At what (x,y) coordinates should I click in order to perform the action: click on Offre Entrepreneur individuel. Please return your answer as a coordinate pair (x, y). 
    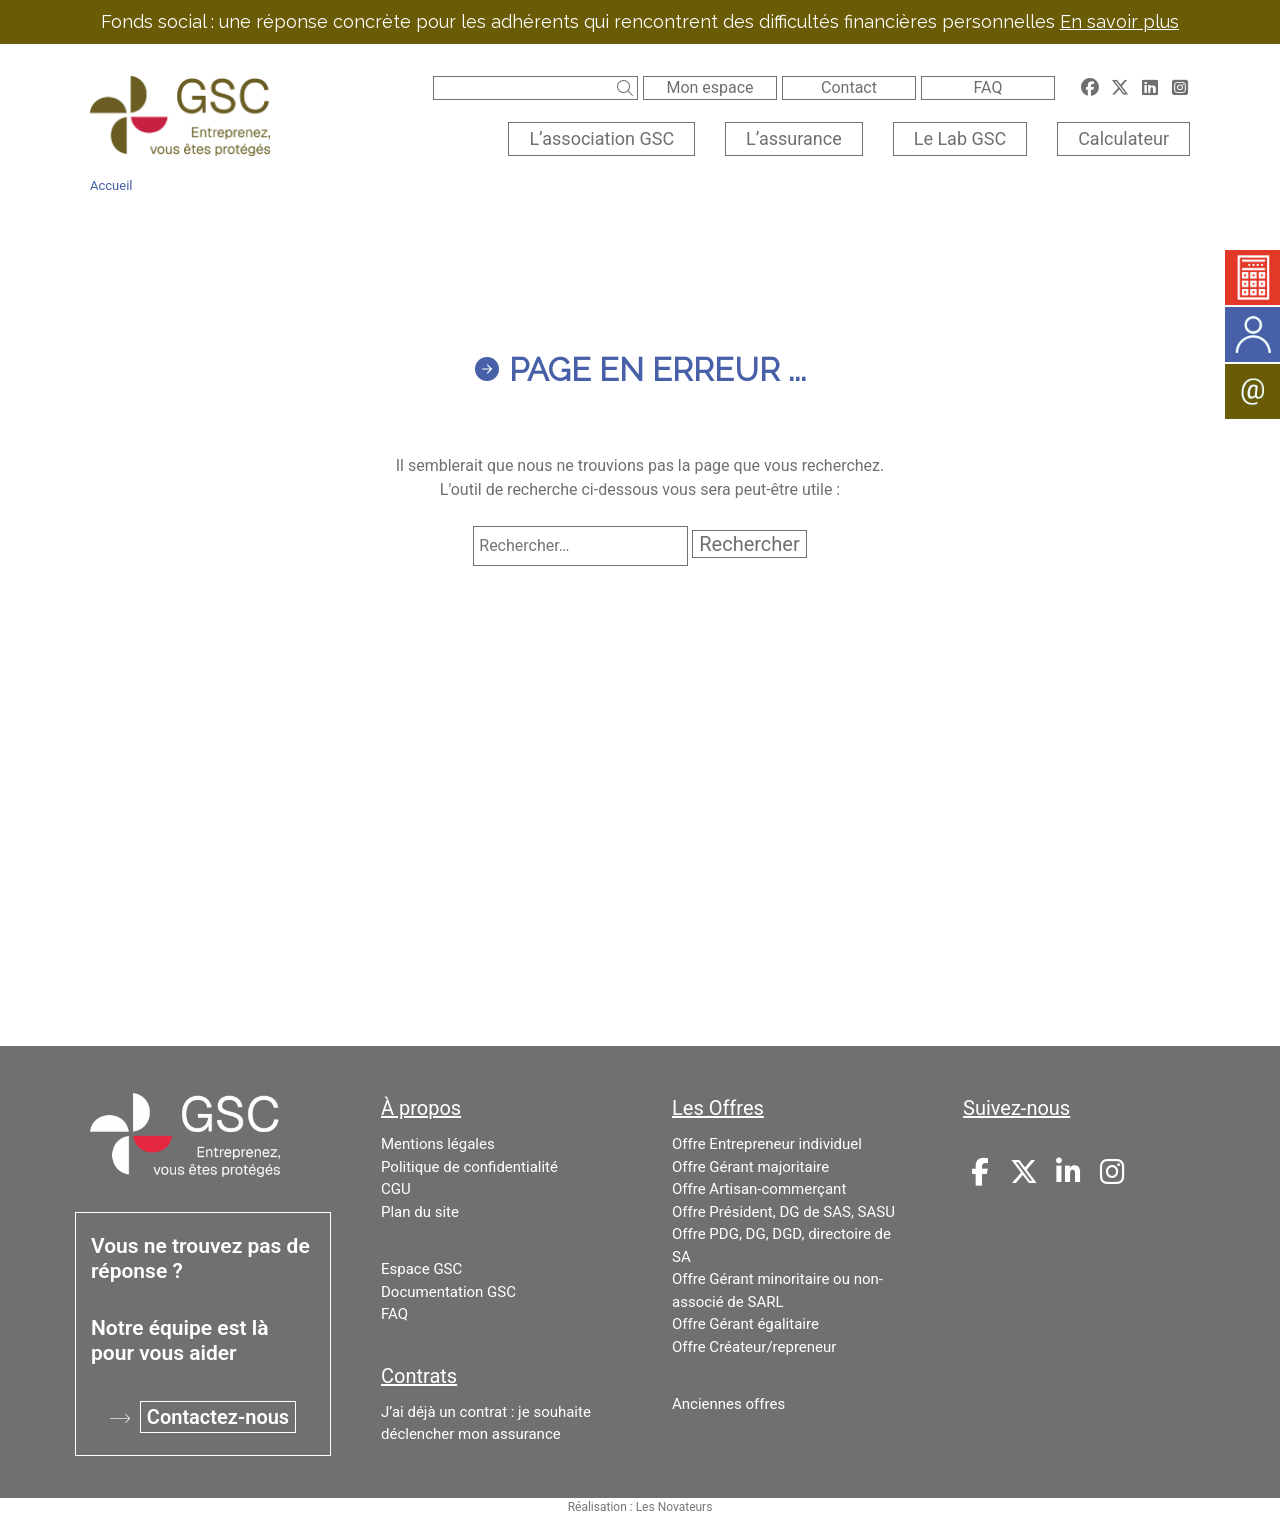
    Looking at the image, I should click on (767, 1144).